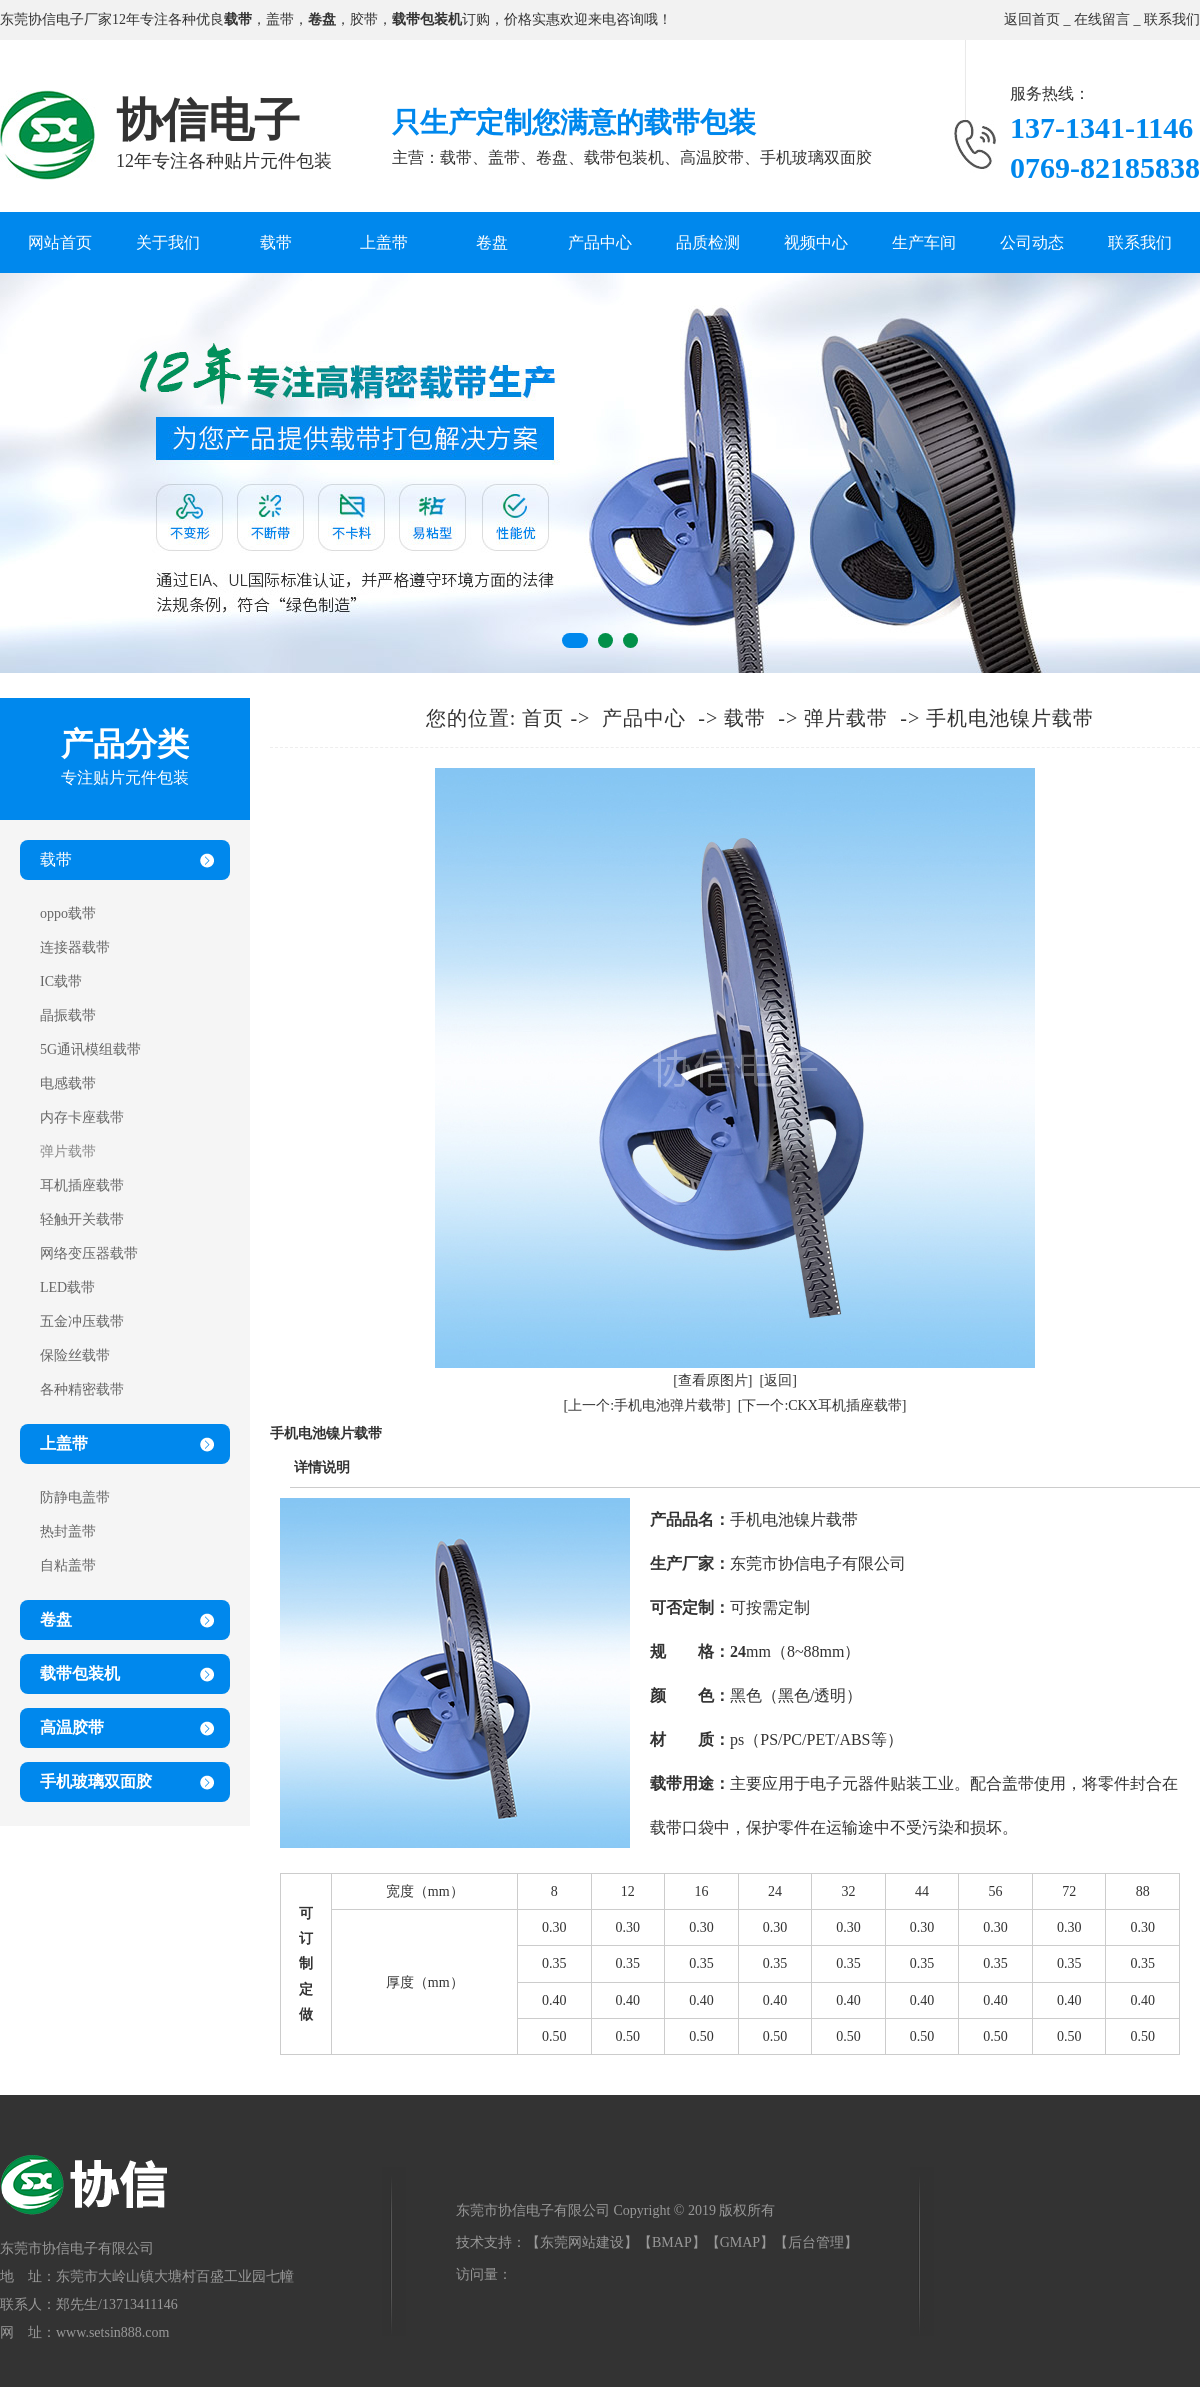 This screenshot has width=1200, height=2387. I want to click on 品质检测, so click(708, 242).